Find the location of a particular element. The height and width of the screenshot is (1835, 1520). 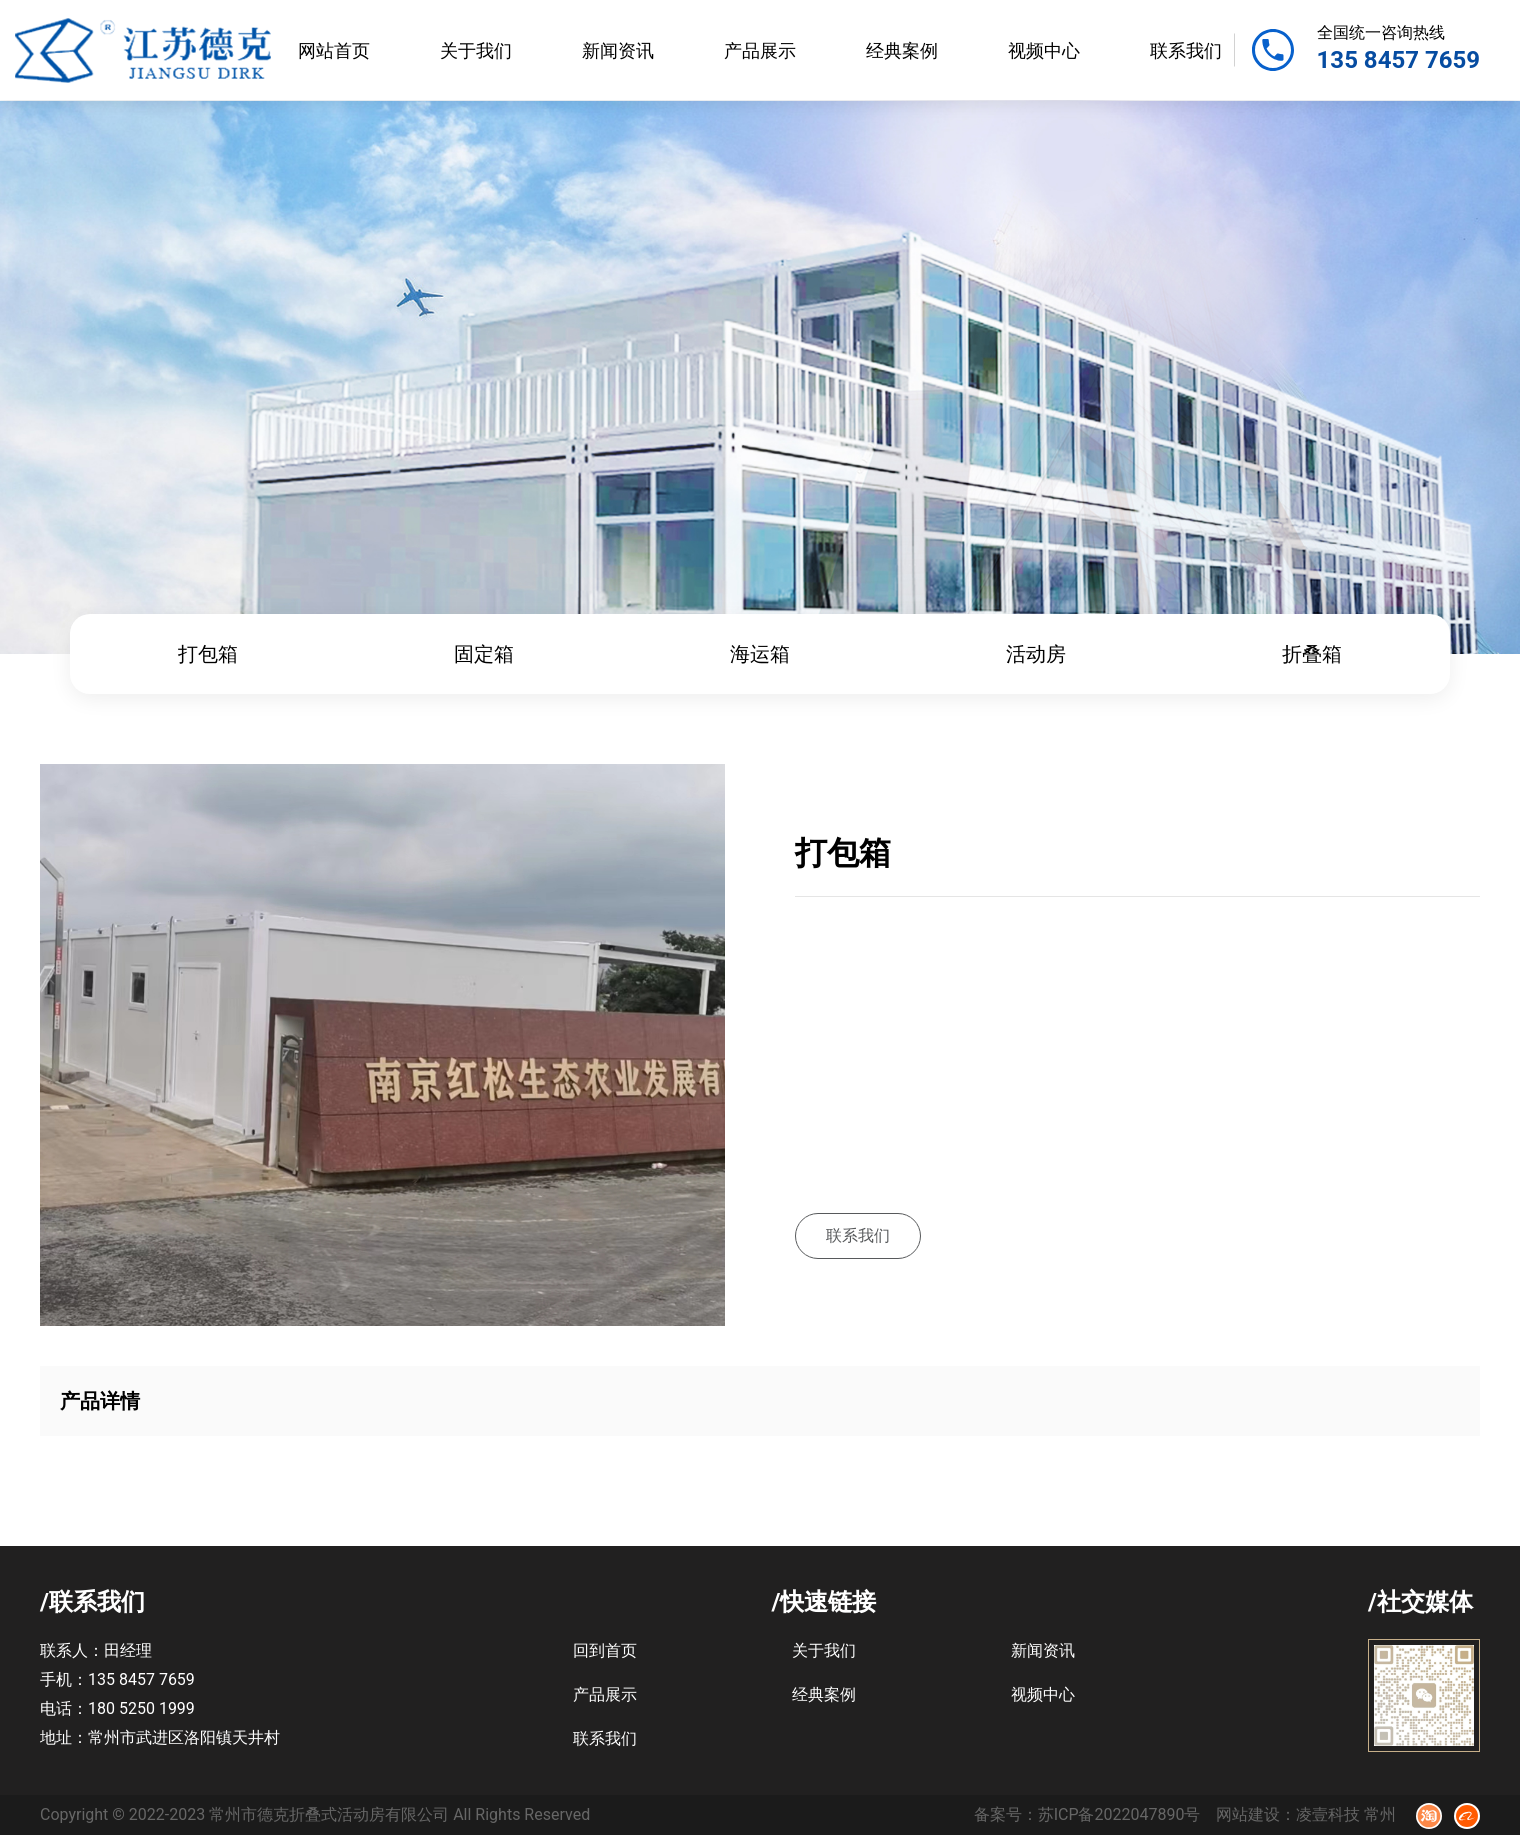

固定箱 is located at coordinates (484, 654).